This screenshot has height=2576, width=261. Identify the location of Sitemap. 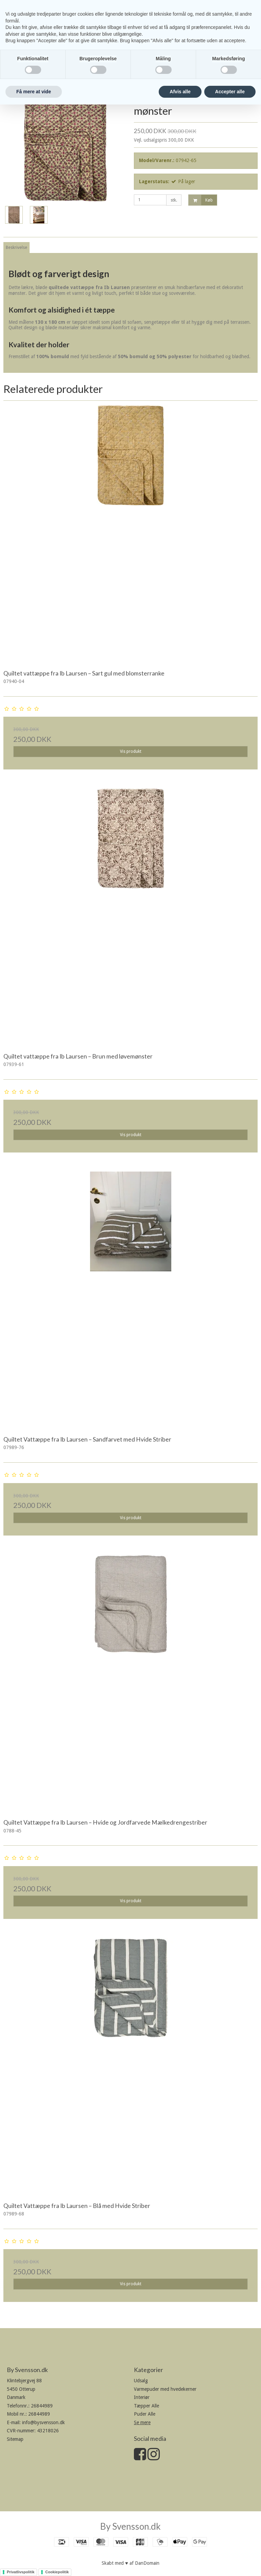
(15, 2439).